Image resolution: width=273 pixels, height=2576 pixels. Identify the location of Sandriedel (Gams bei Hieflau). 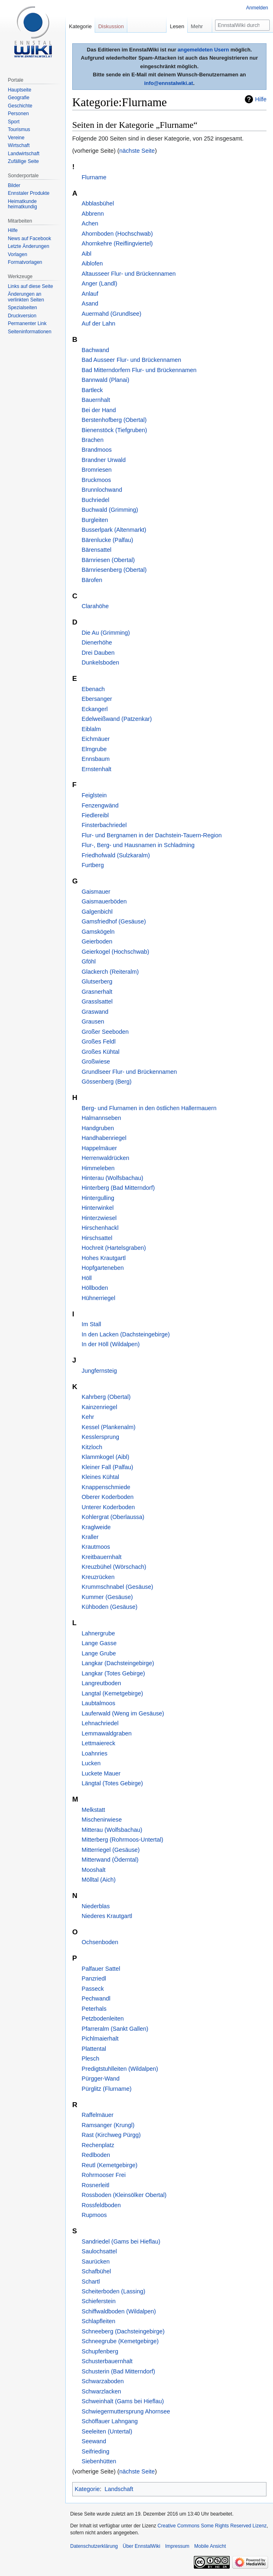
(121, 2241).